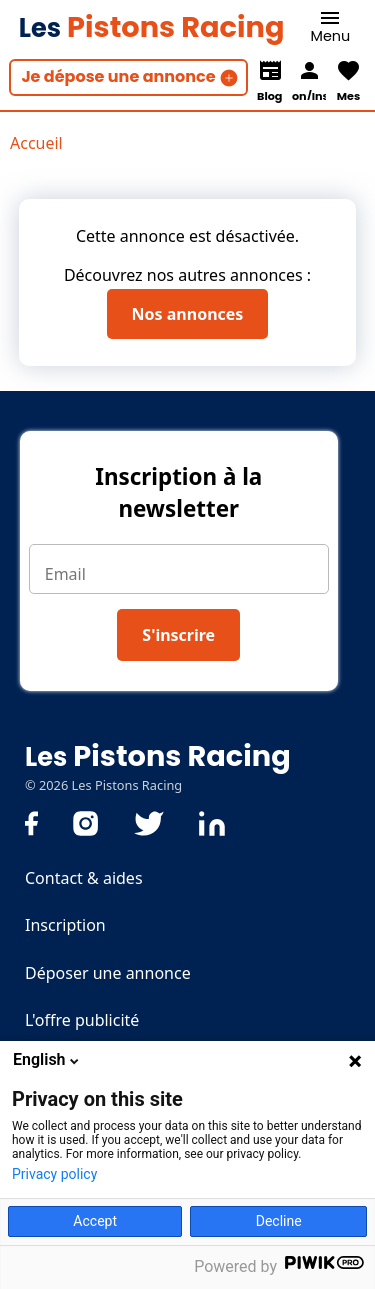  I want to click on Menu, so click(331, 36).